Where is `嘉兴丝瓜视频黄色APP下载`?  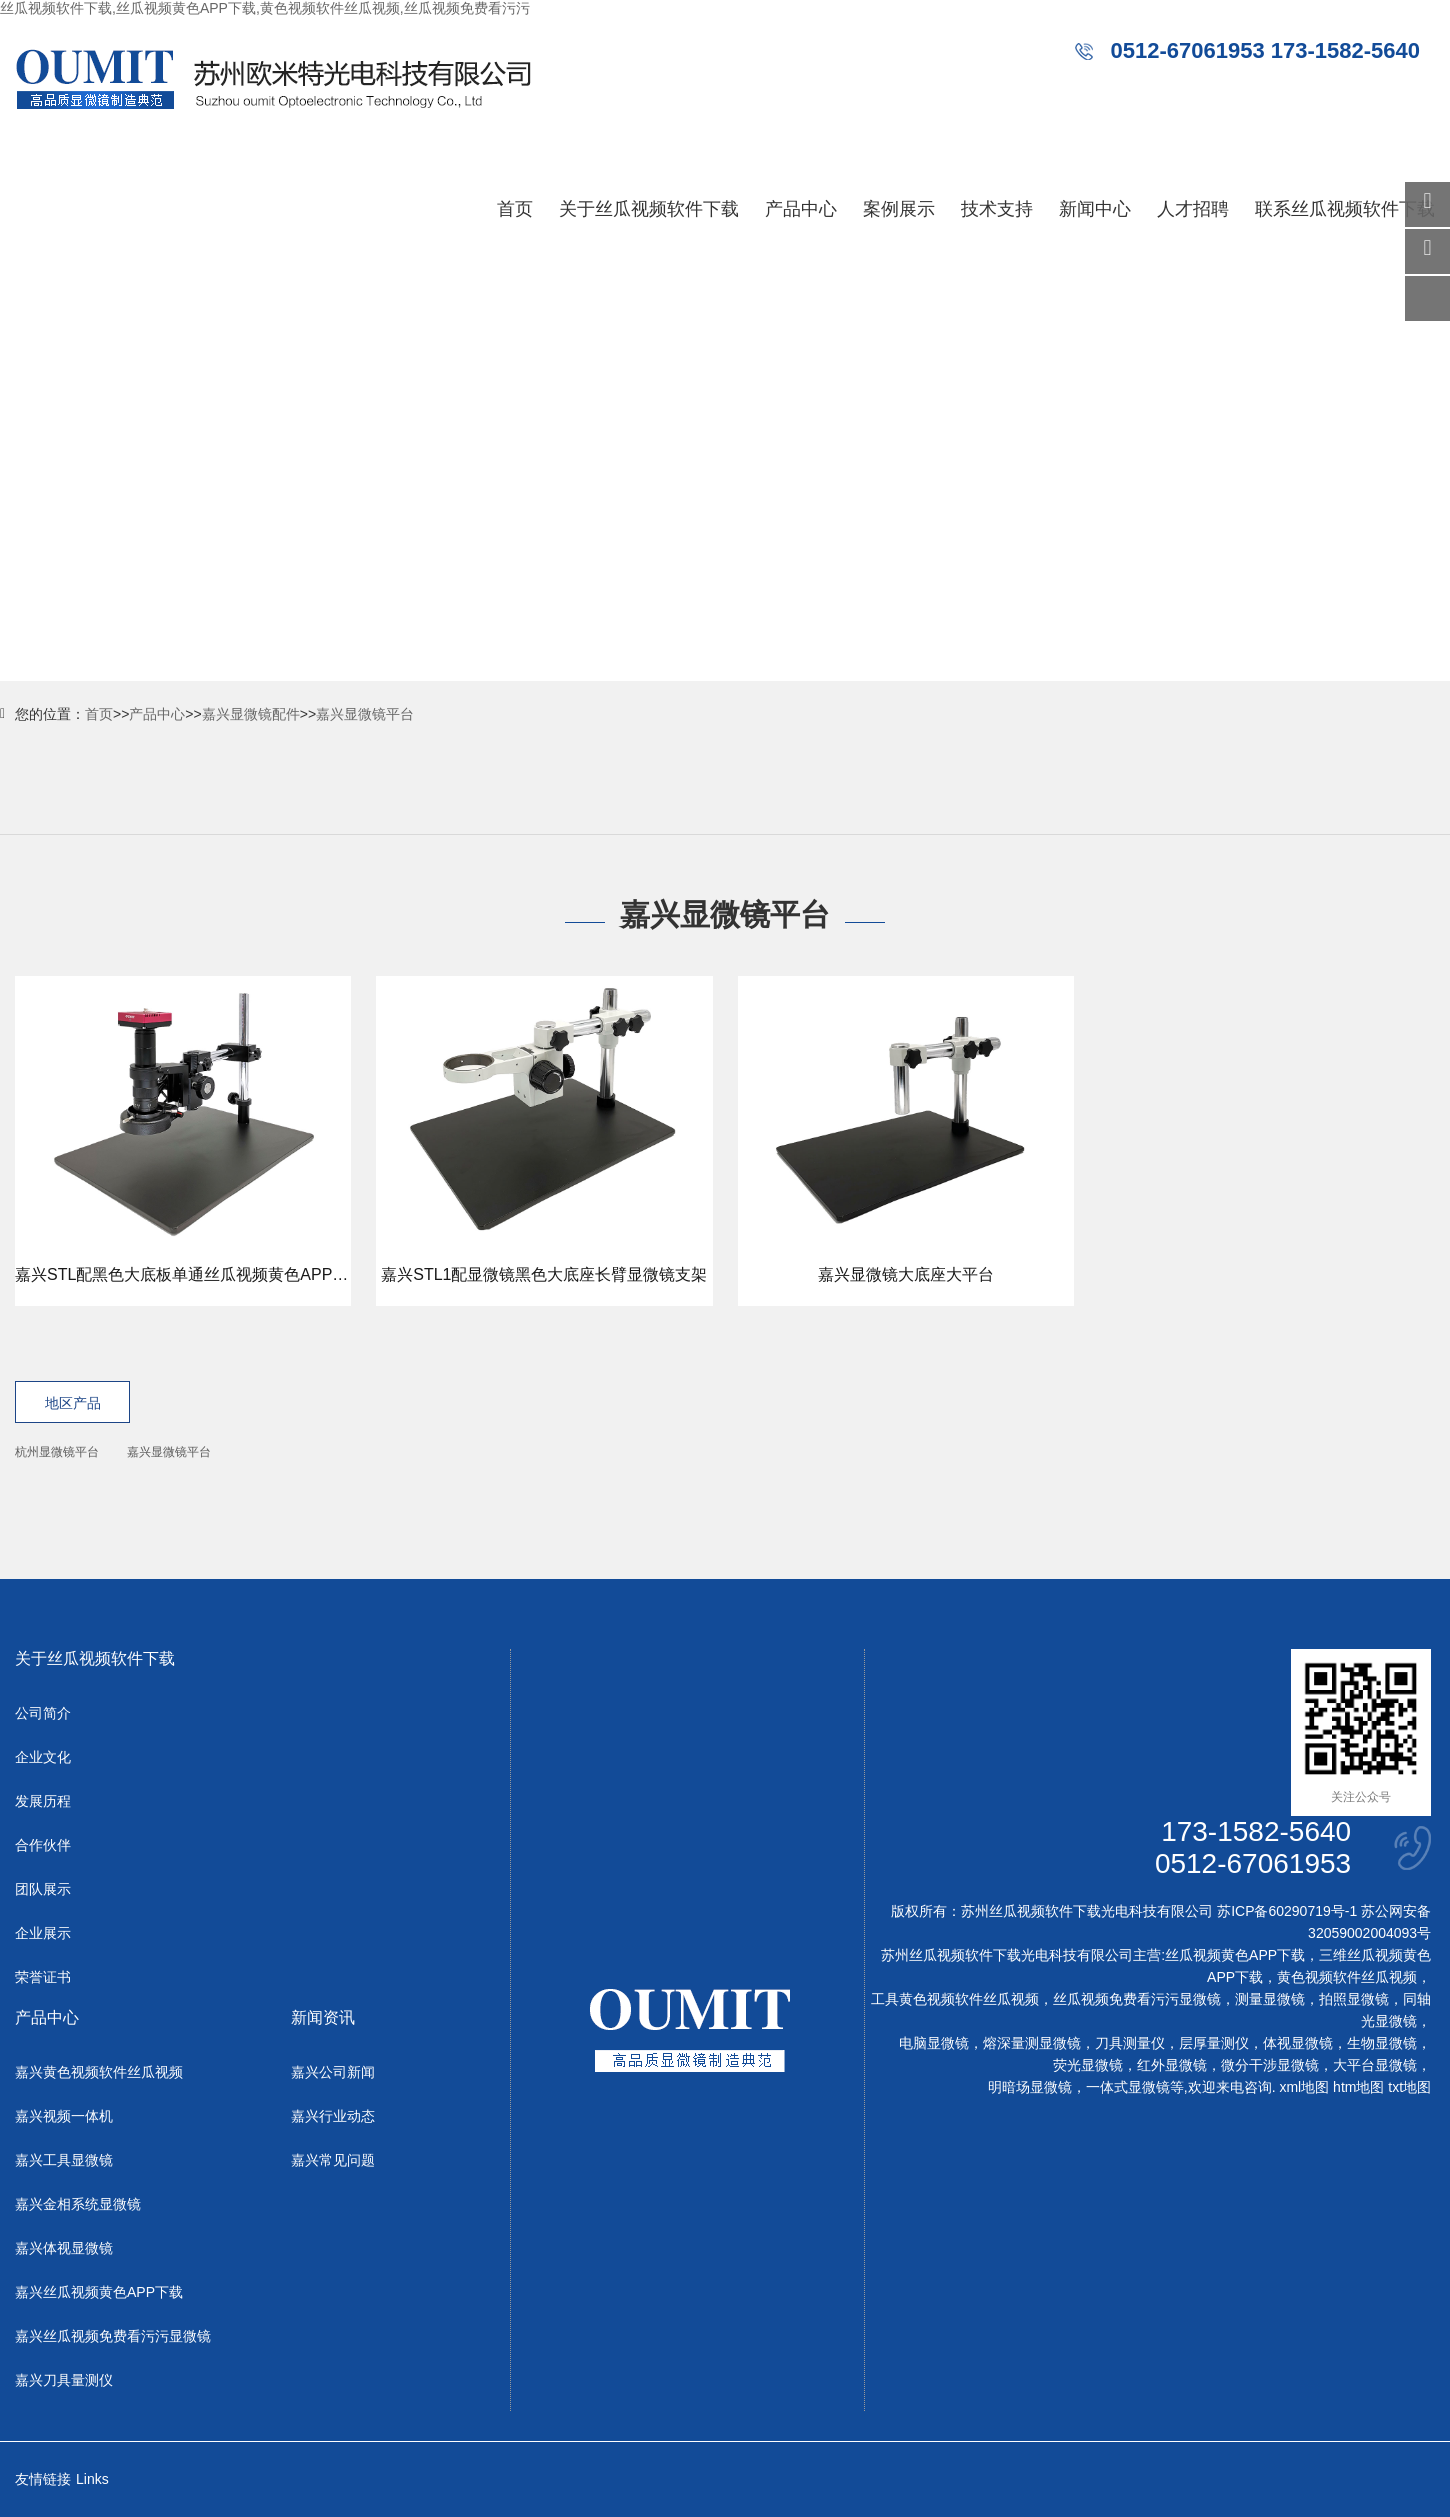 嘉兴丝瓜视频黄色APP下载 is located at coordinates (99, 2292).